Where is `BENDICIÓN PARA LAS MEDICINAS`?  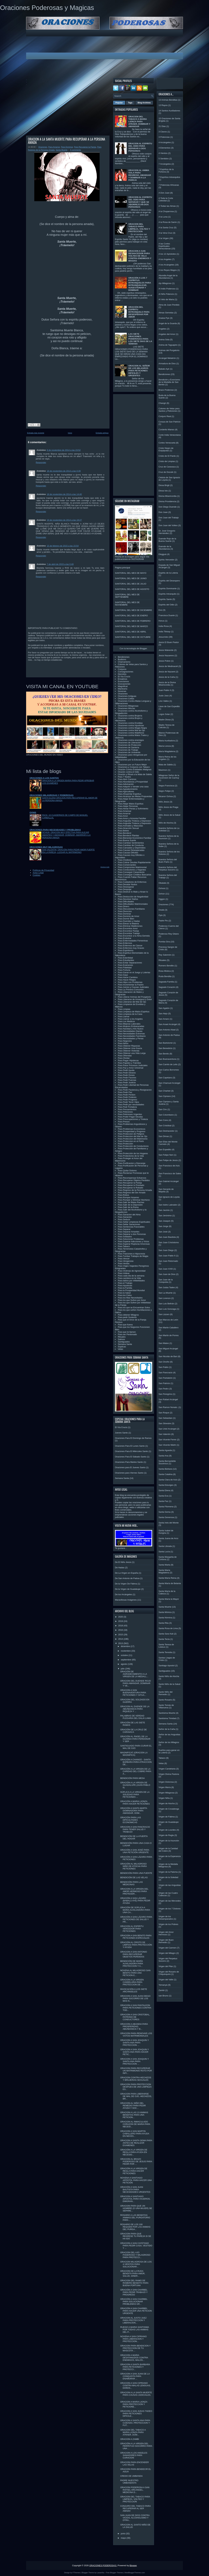
BENDICIÓN PARA LAS MEDICINAS is located at coordinates (131, 1883).